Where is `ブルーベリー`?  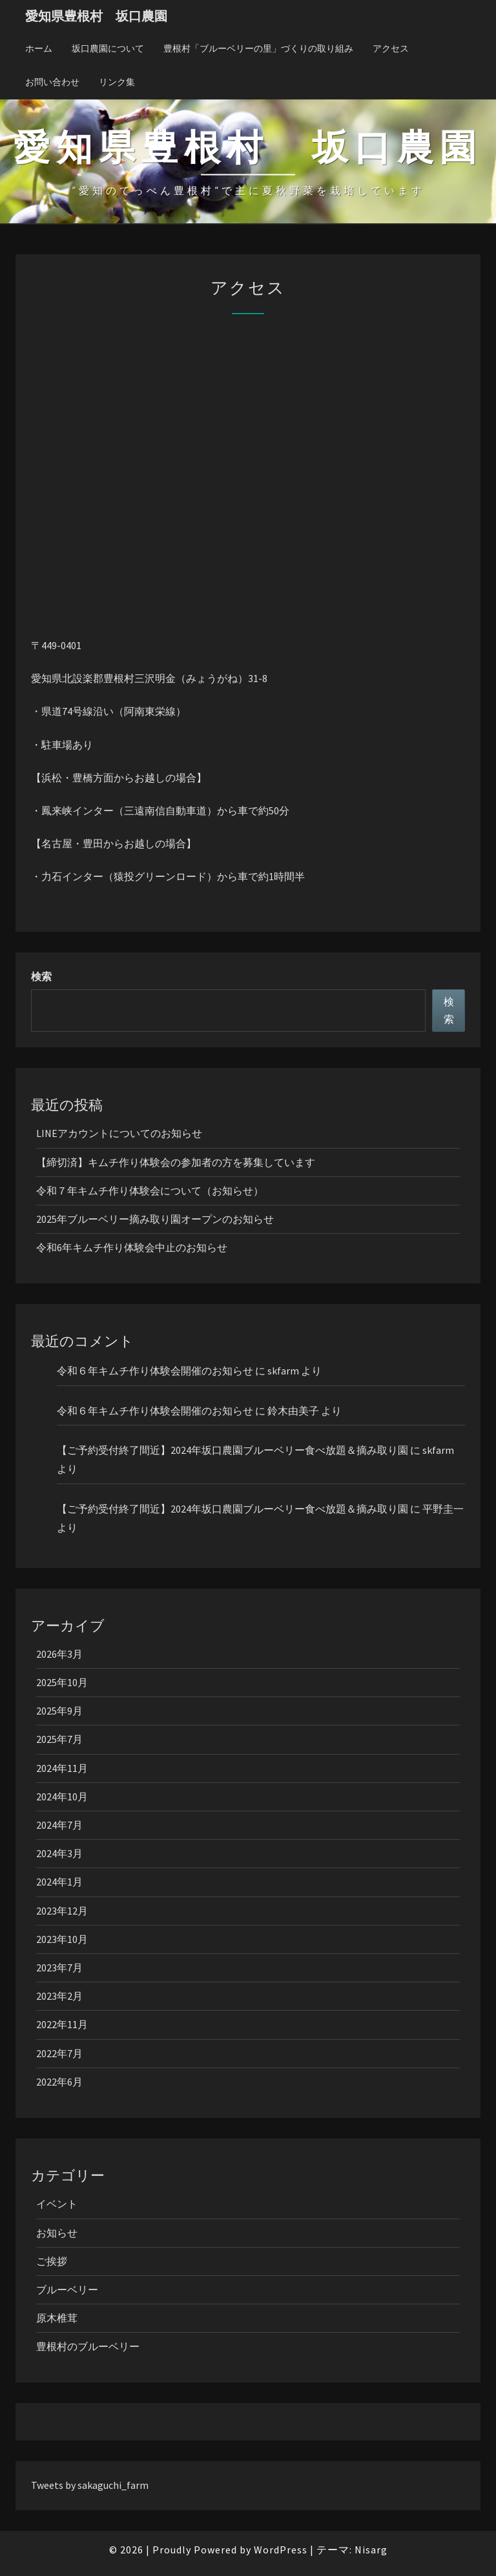 ブルーベリー is located at coordinates (67, 2289).